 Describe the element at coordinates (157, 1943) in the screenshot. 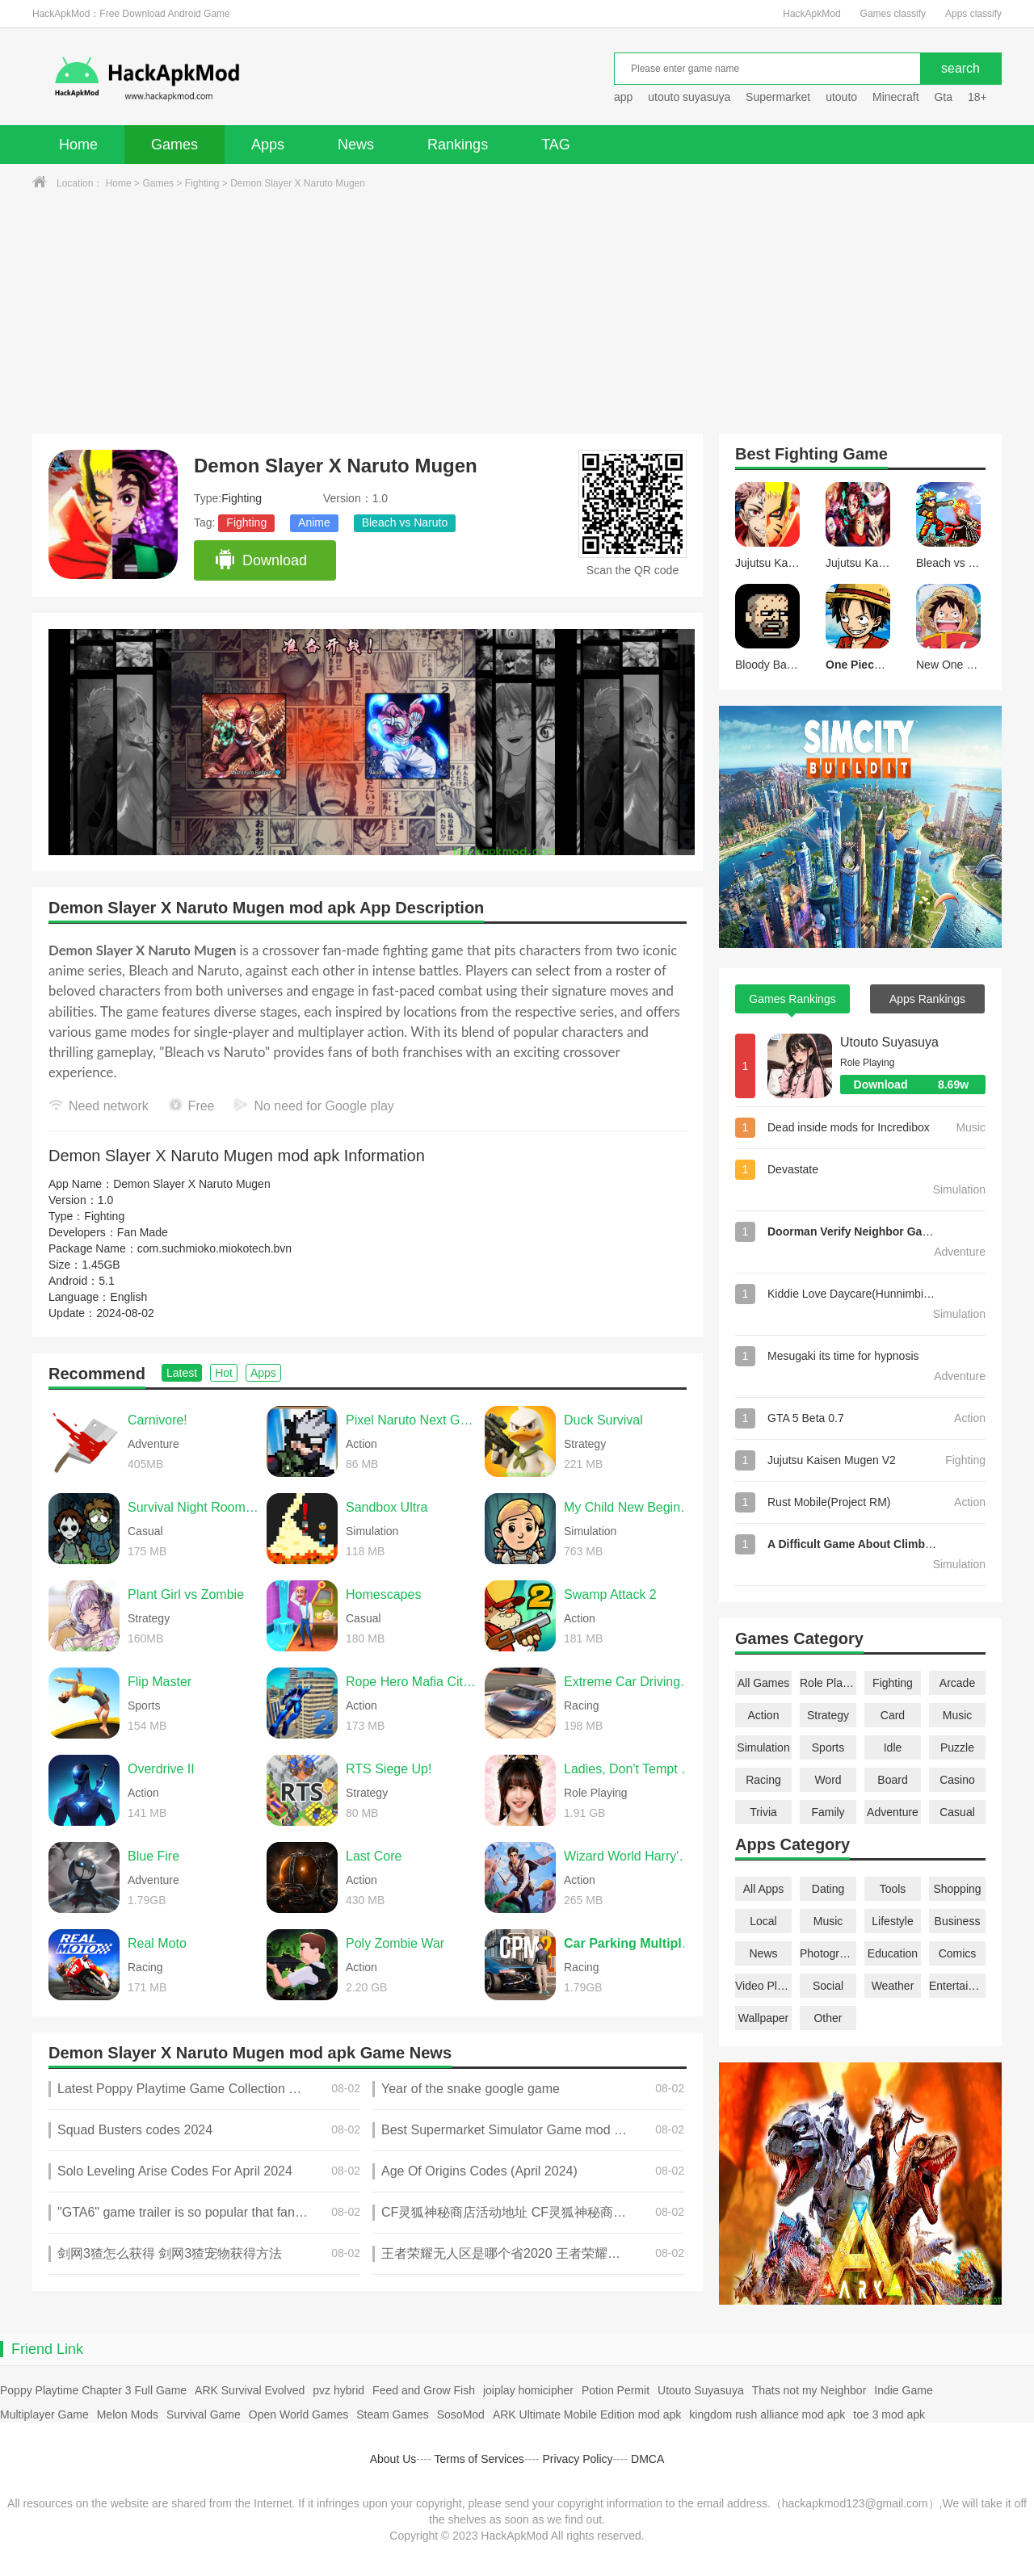

I see `Real Moto` at that location.